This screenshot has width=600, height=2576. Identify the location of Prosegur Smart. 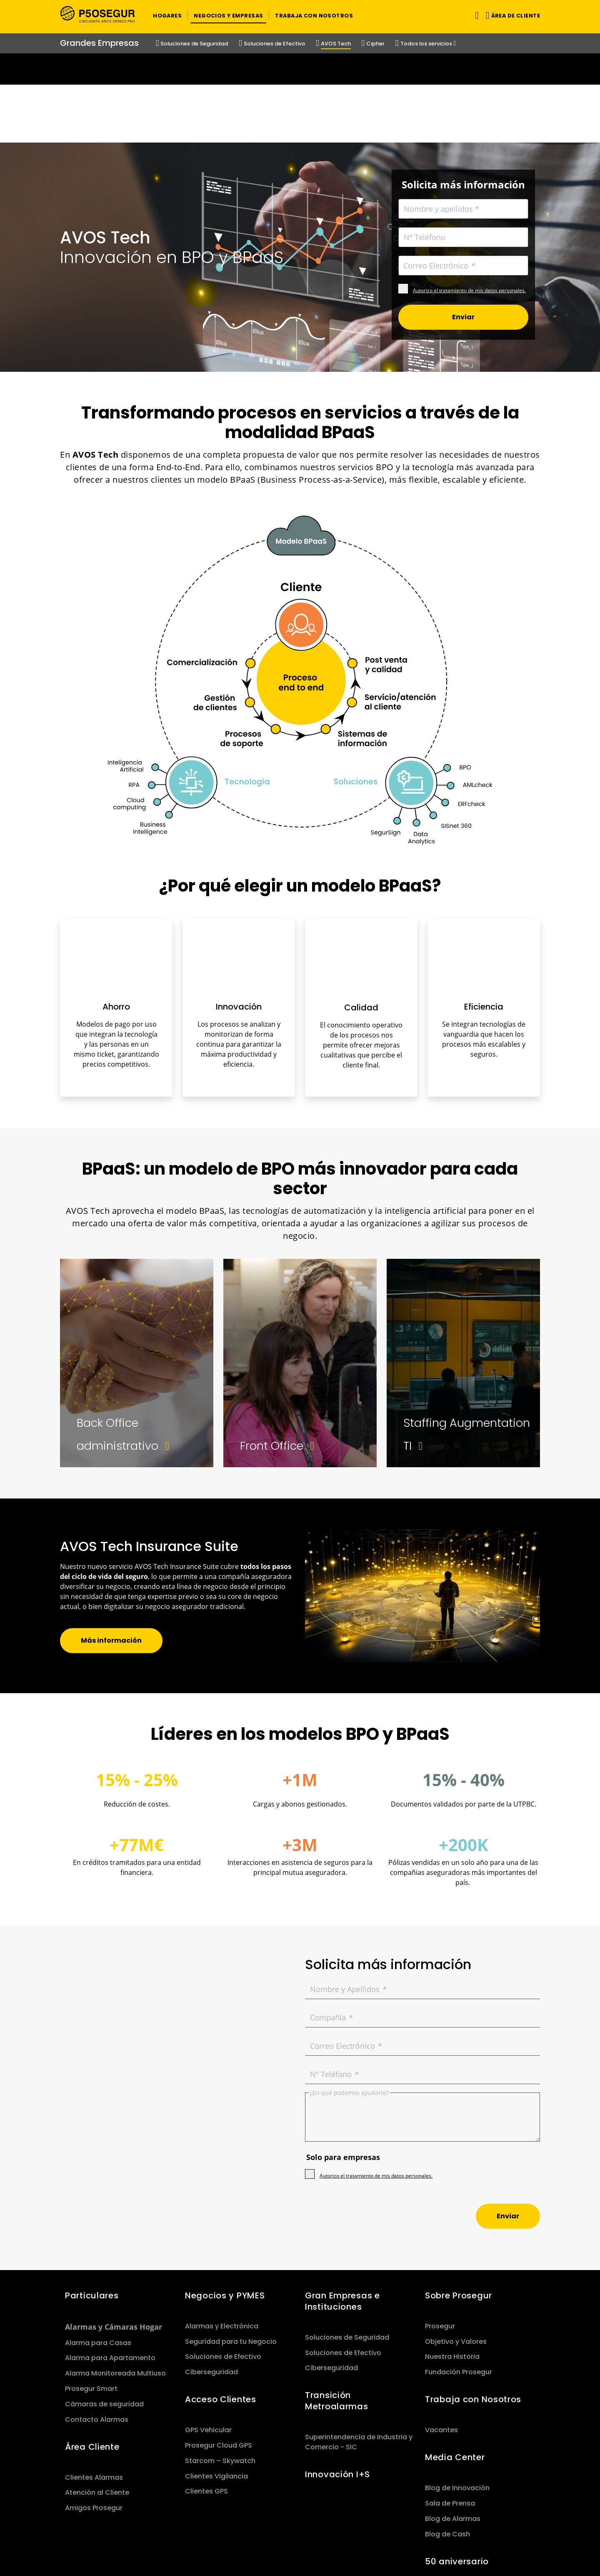
(91, 2310).